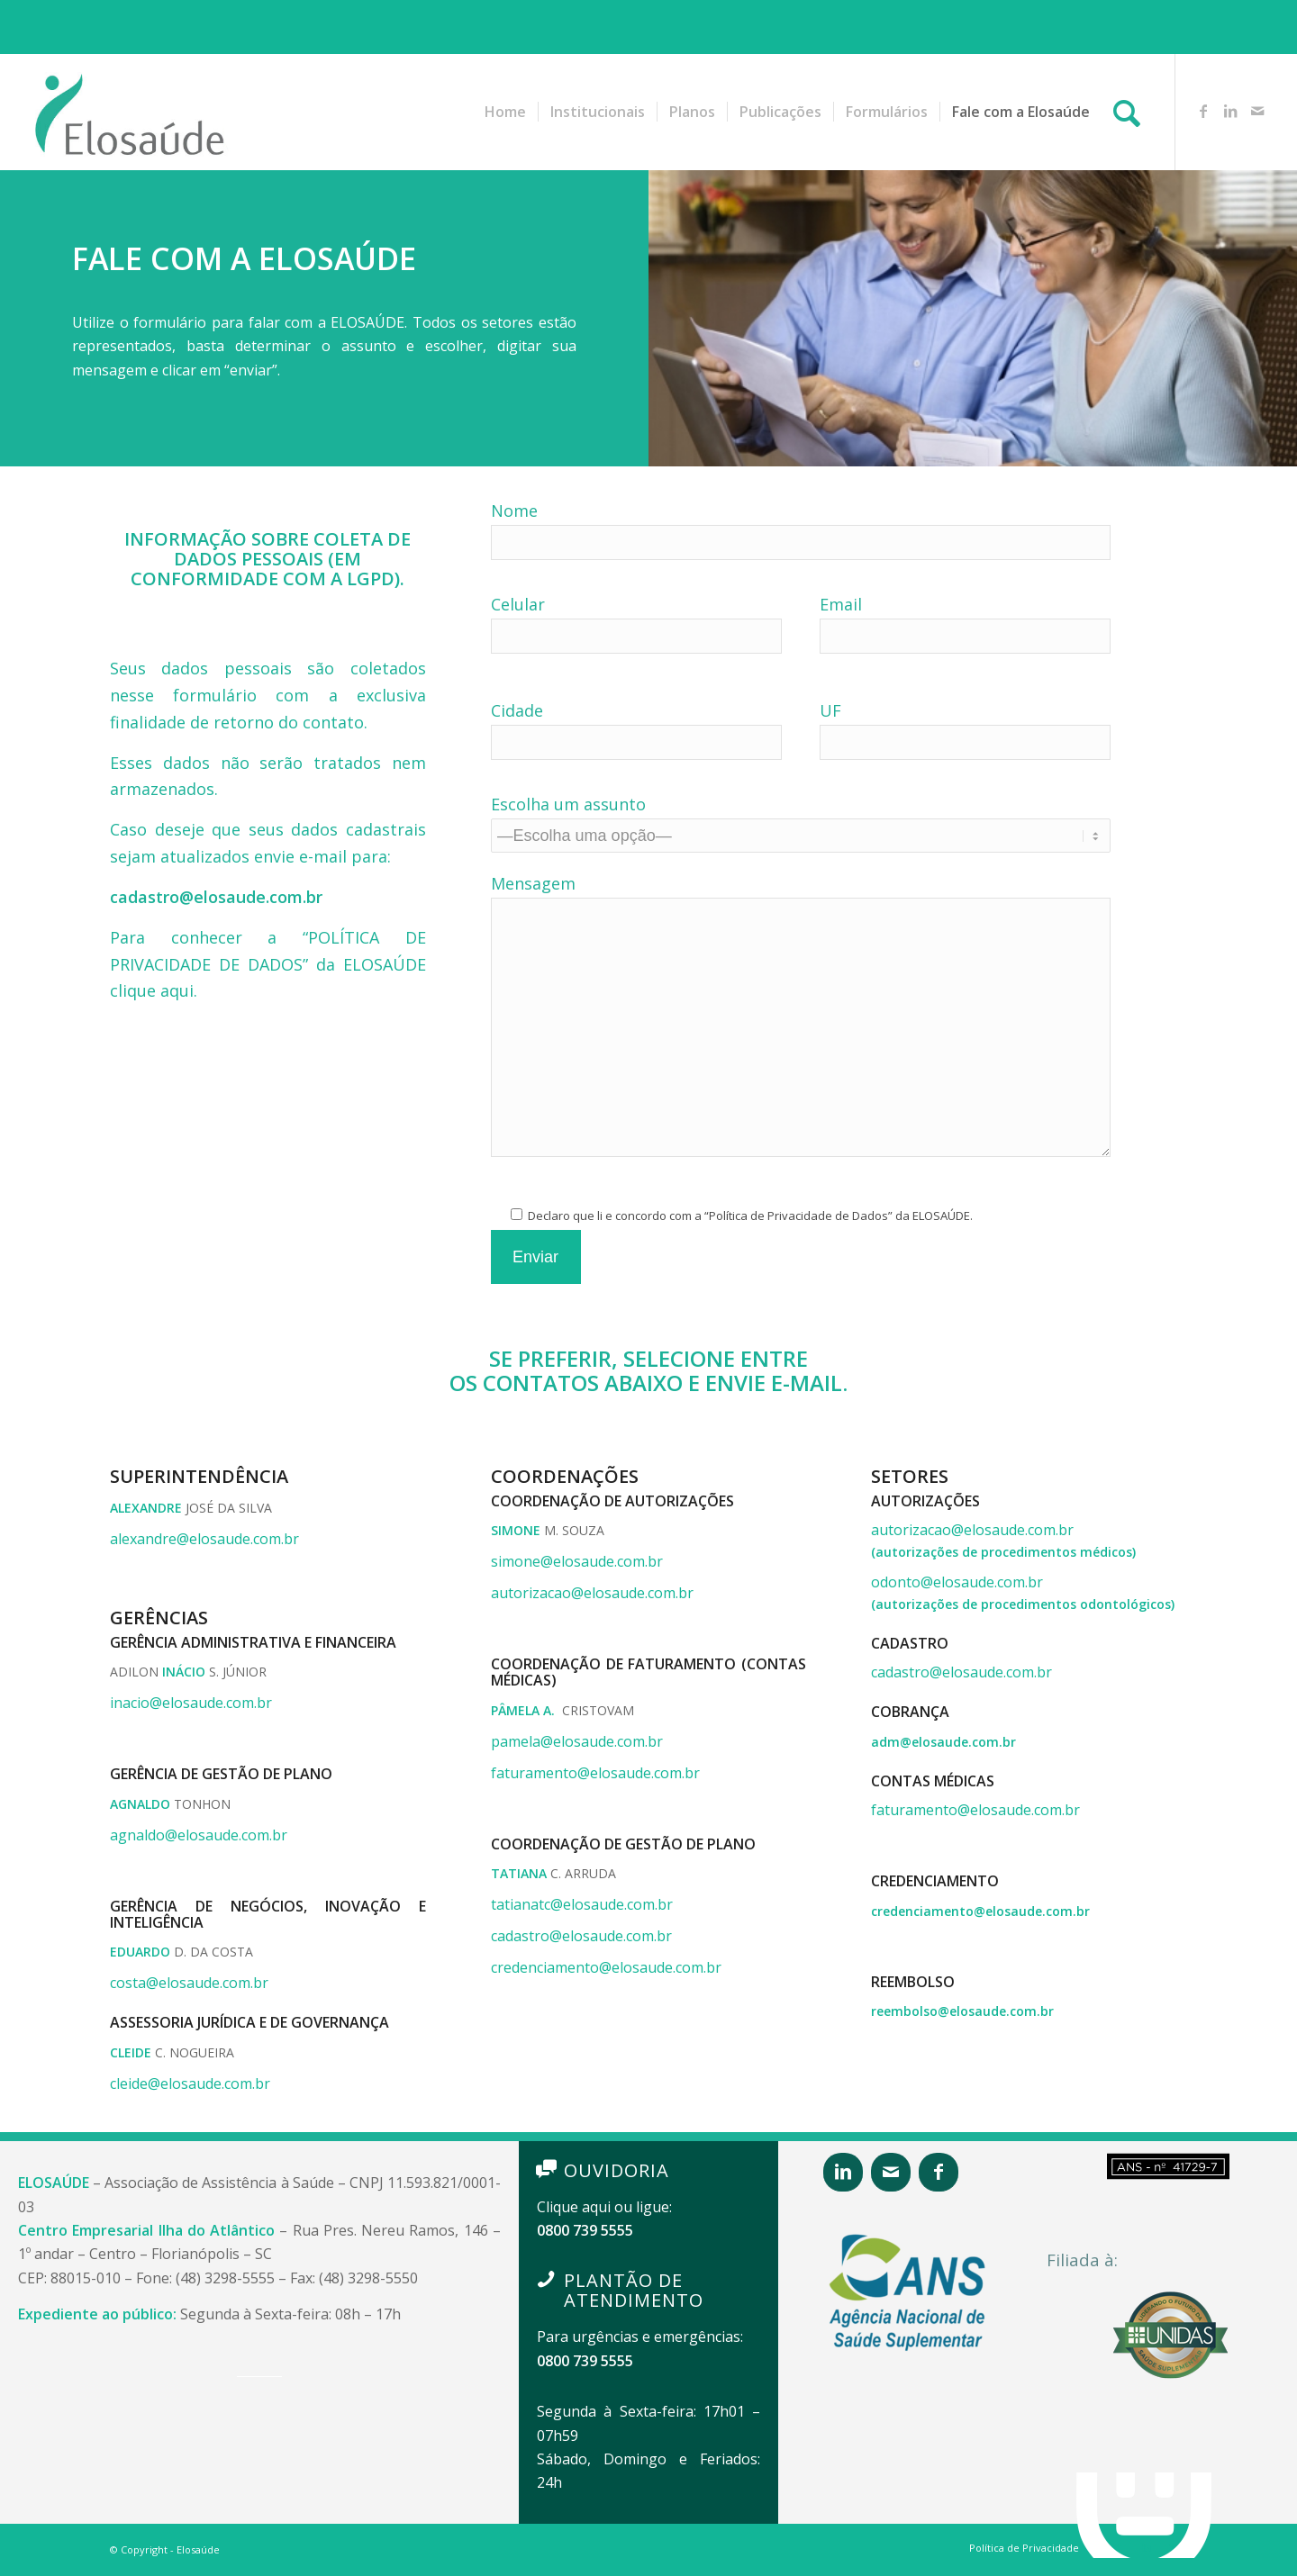 The height and width of the screenshot is (2576, 1297). What do you see at coordinates (595, 1773) in the screenshot?
I see `faturamento@elosaude.com.br` at bounding box center [595, 1773].